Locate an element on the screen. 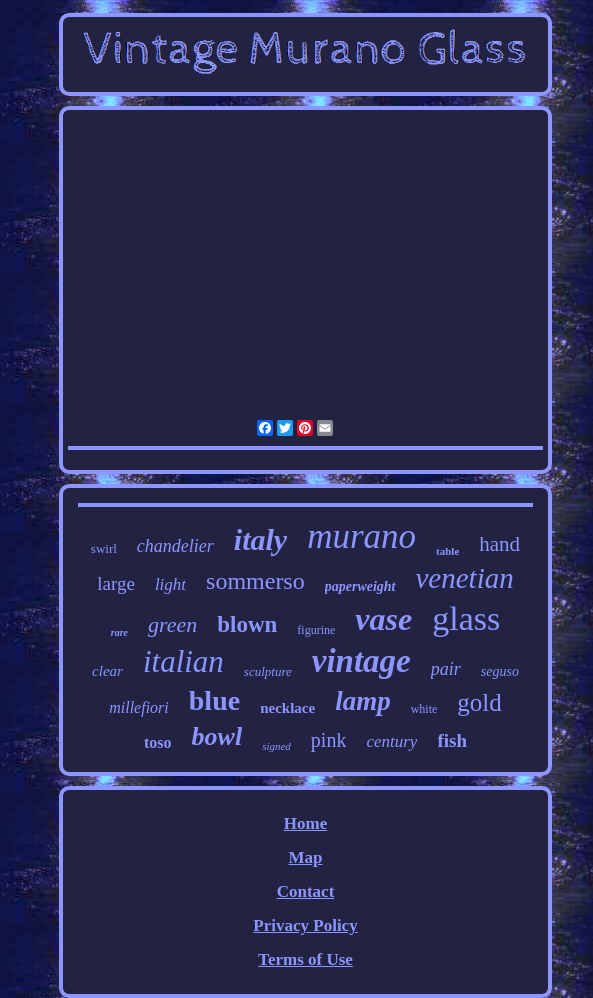 This screenshot has width=593, height=998. Privacy Policy is located at coordinates (305, 925).